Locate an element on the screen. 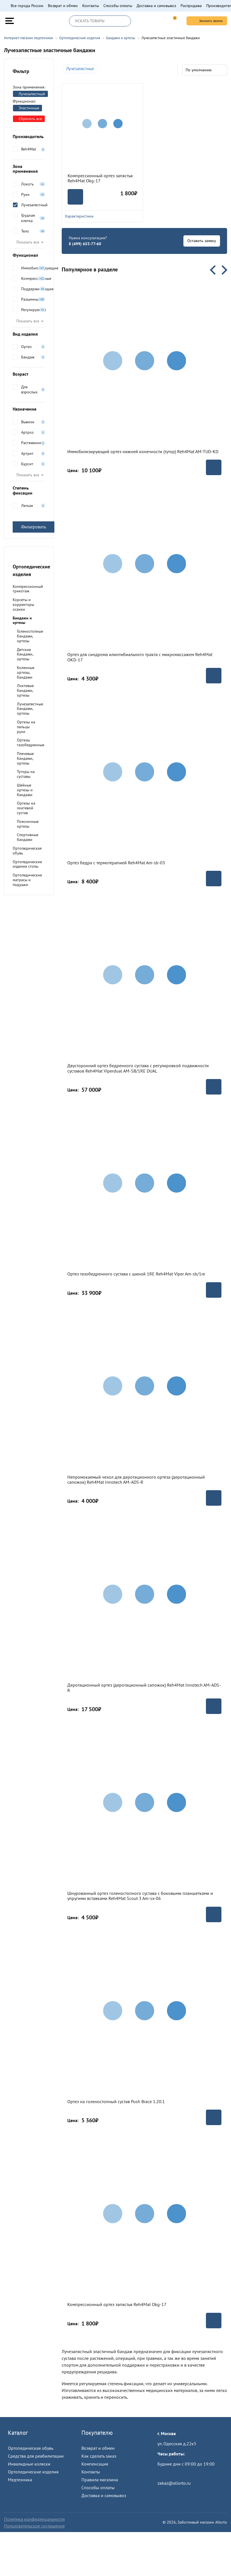 The height and width of the screenshot is (2576, 231). Голеностопные бандажи, ортезы is located at coordinates (30, 636).